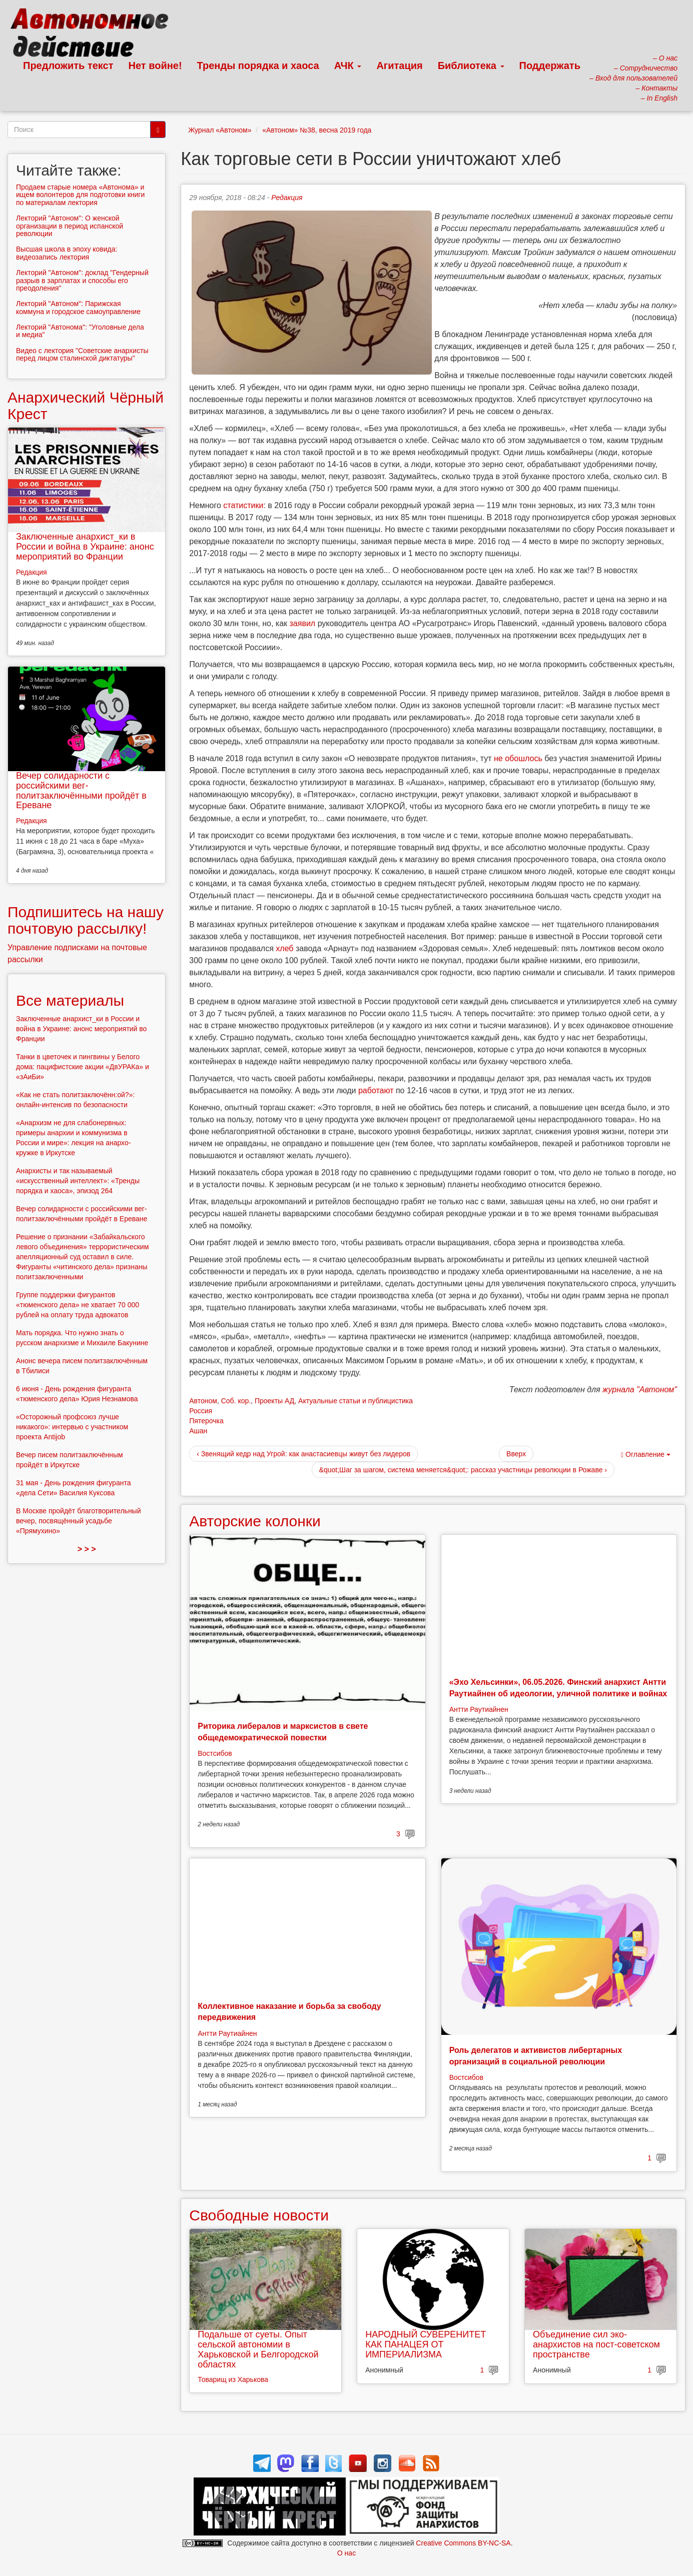 The width and height of the screenshot is (693, 2576). Describe the element at coordinates (80, 331) in the screenshot. I see `Лекторий "Автонома": "Уголовные дела и медиа"` at that location.